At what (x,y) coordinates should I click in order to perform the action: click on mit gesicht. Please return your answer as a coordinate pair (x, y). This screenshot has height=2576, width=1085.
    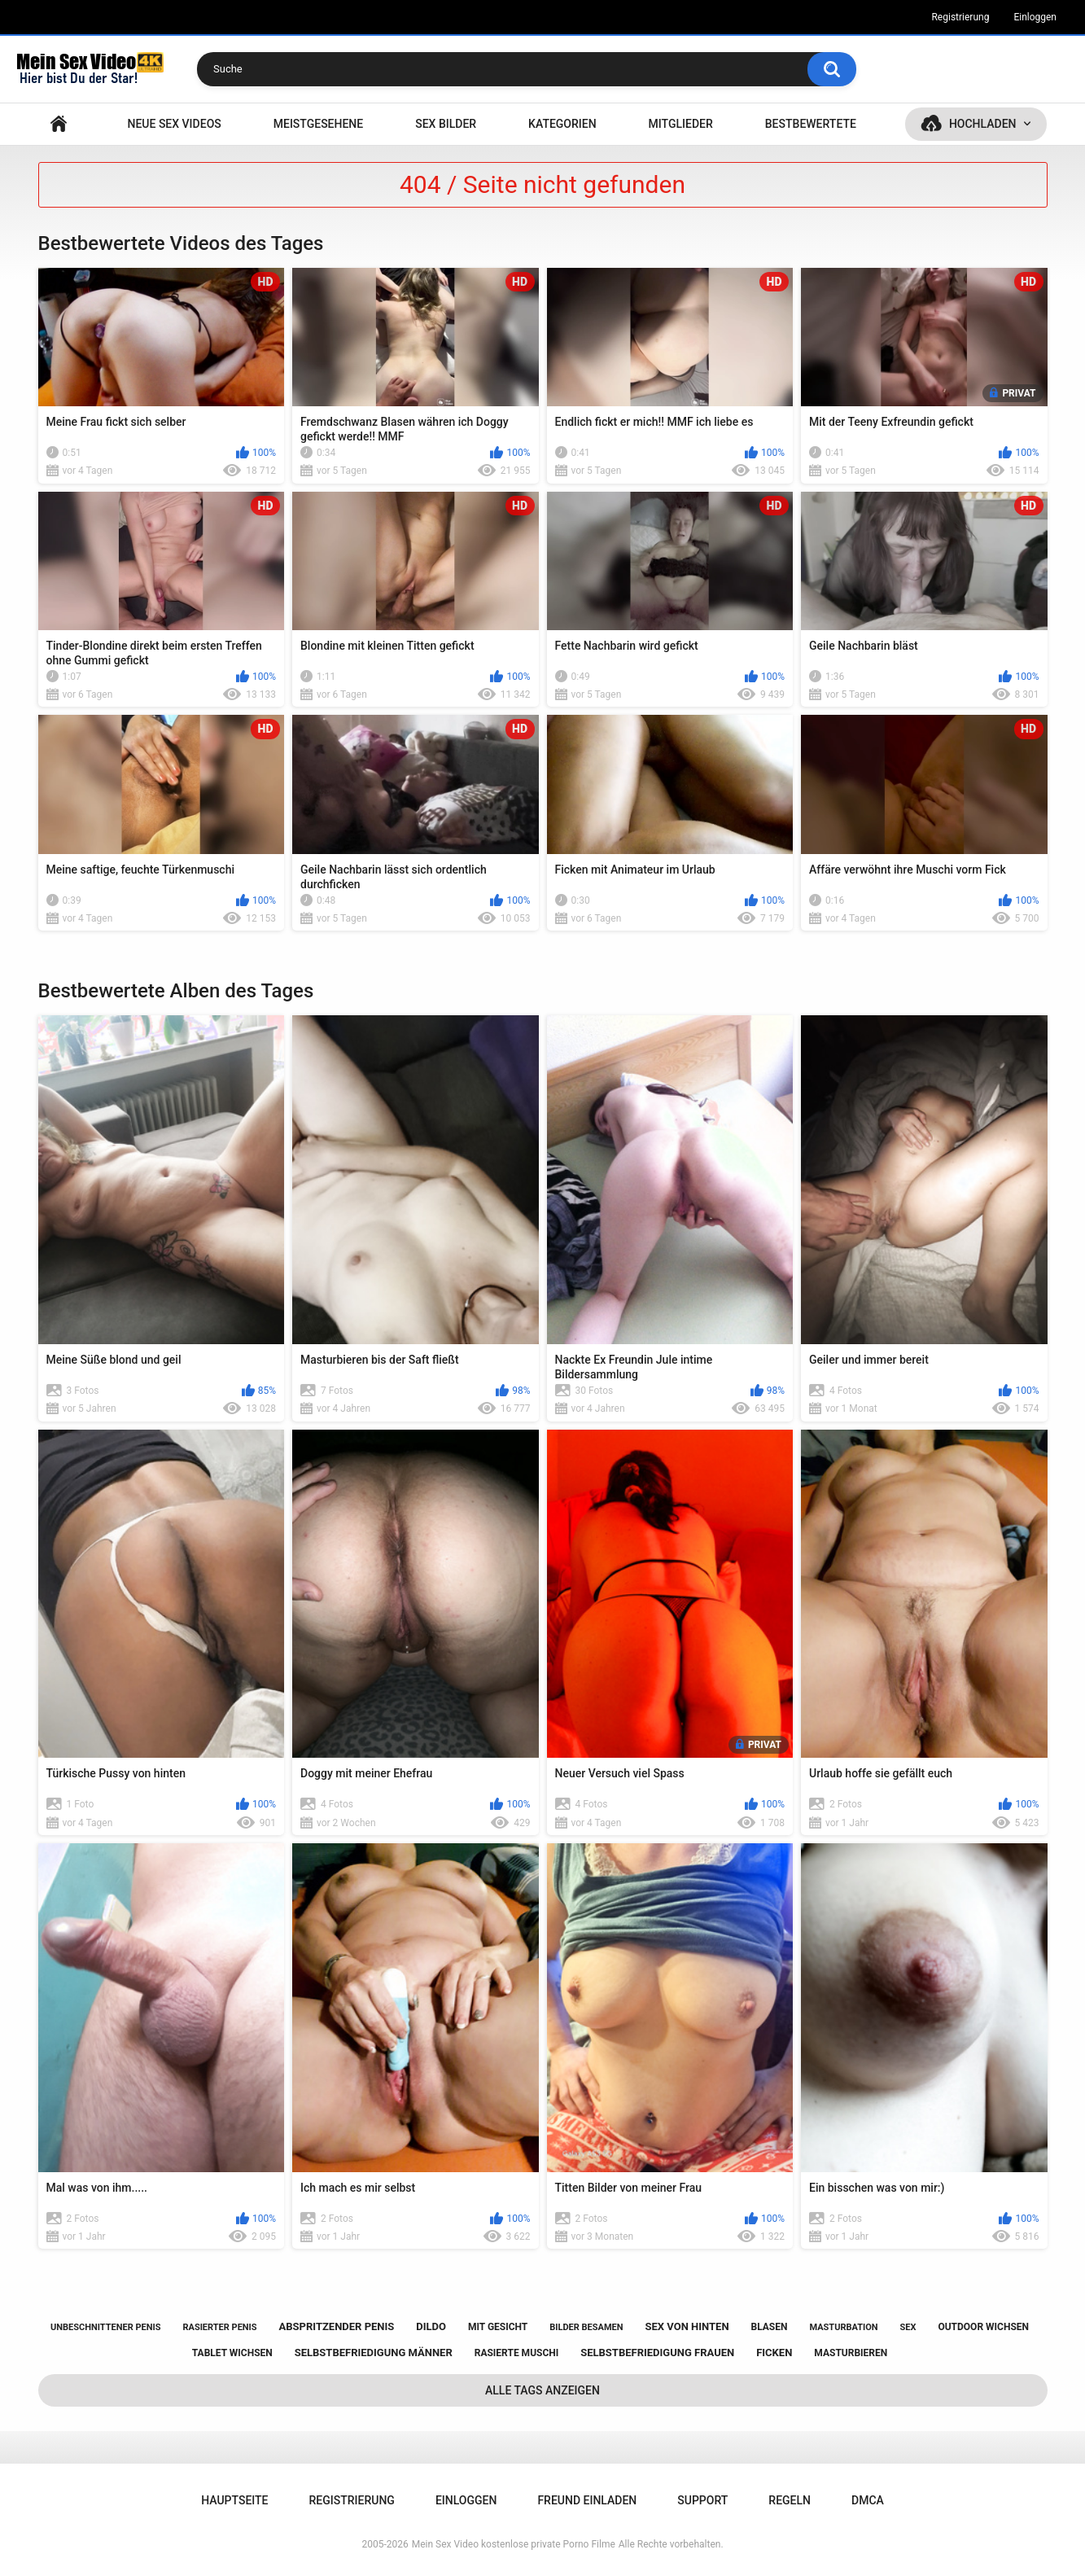
    Looking at the image, I should click on (497, 2327).